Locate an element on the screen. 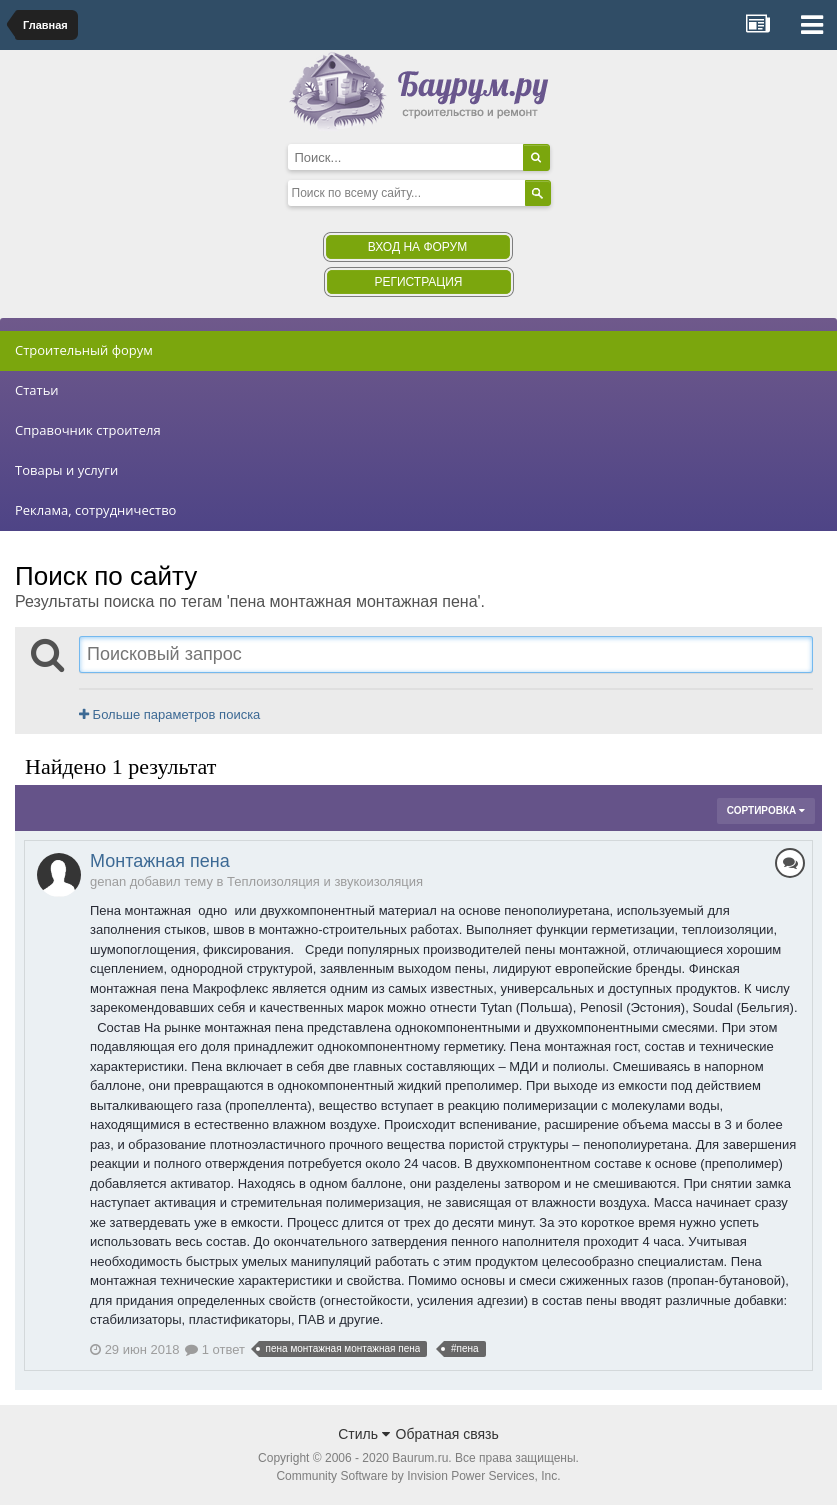 This screenshot has height=1505, width=837. Строительный форум is located at coordinates (84, 350).